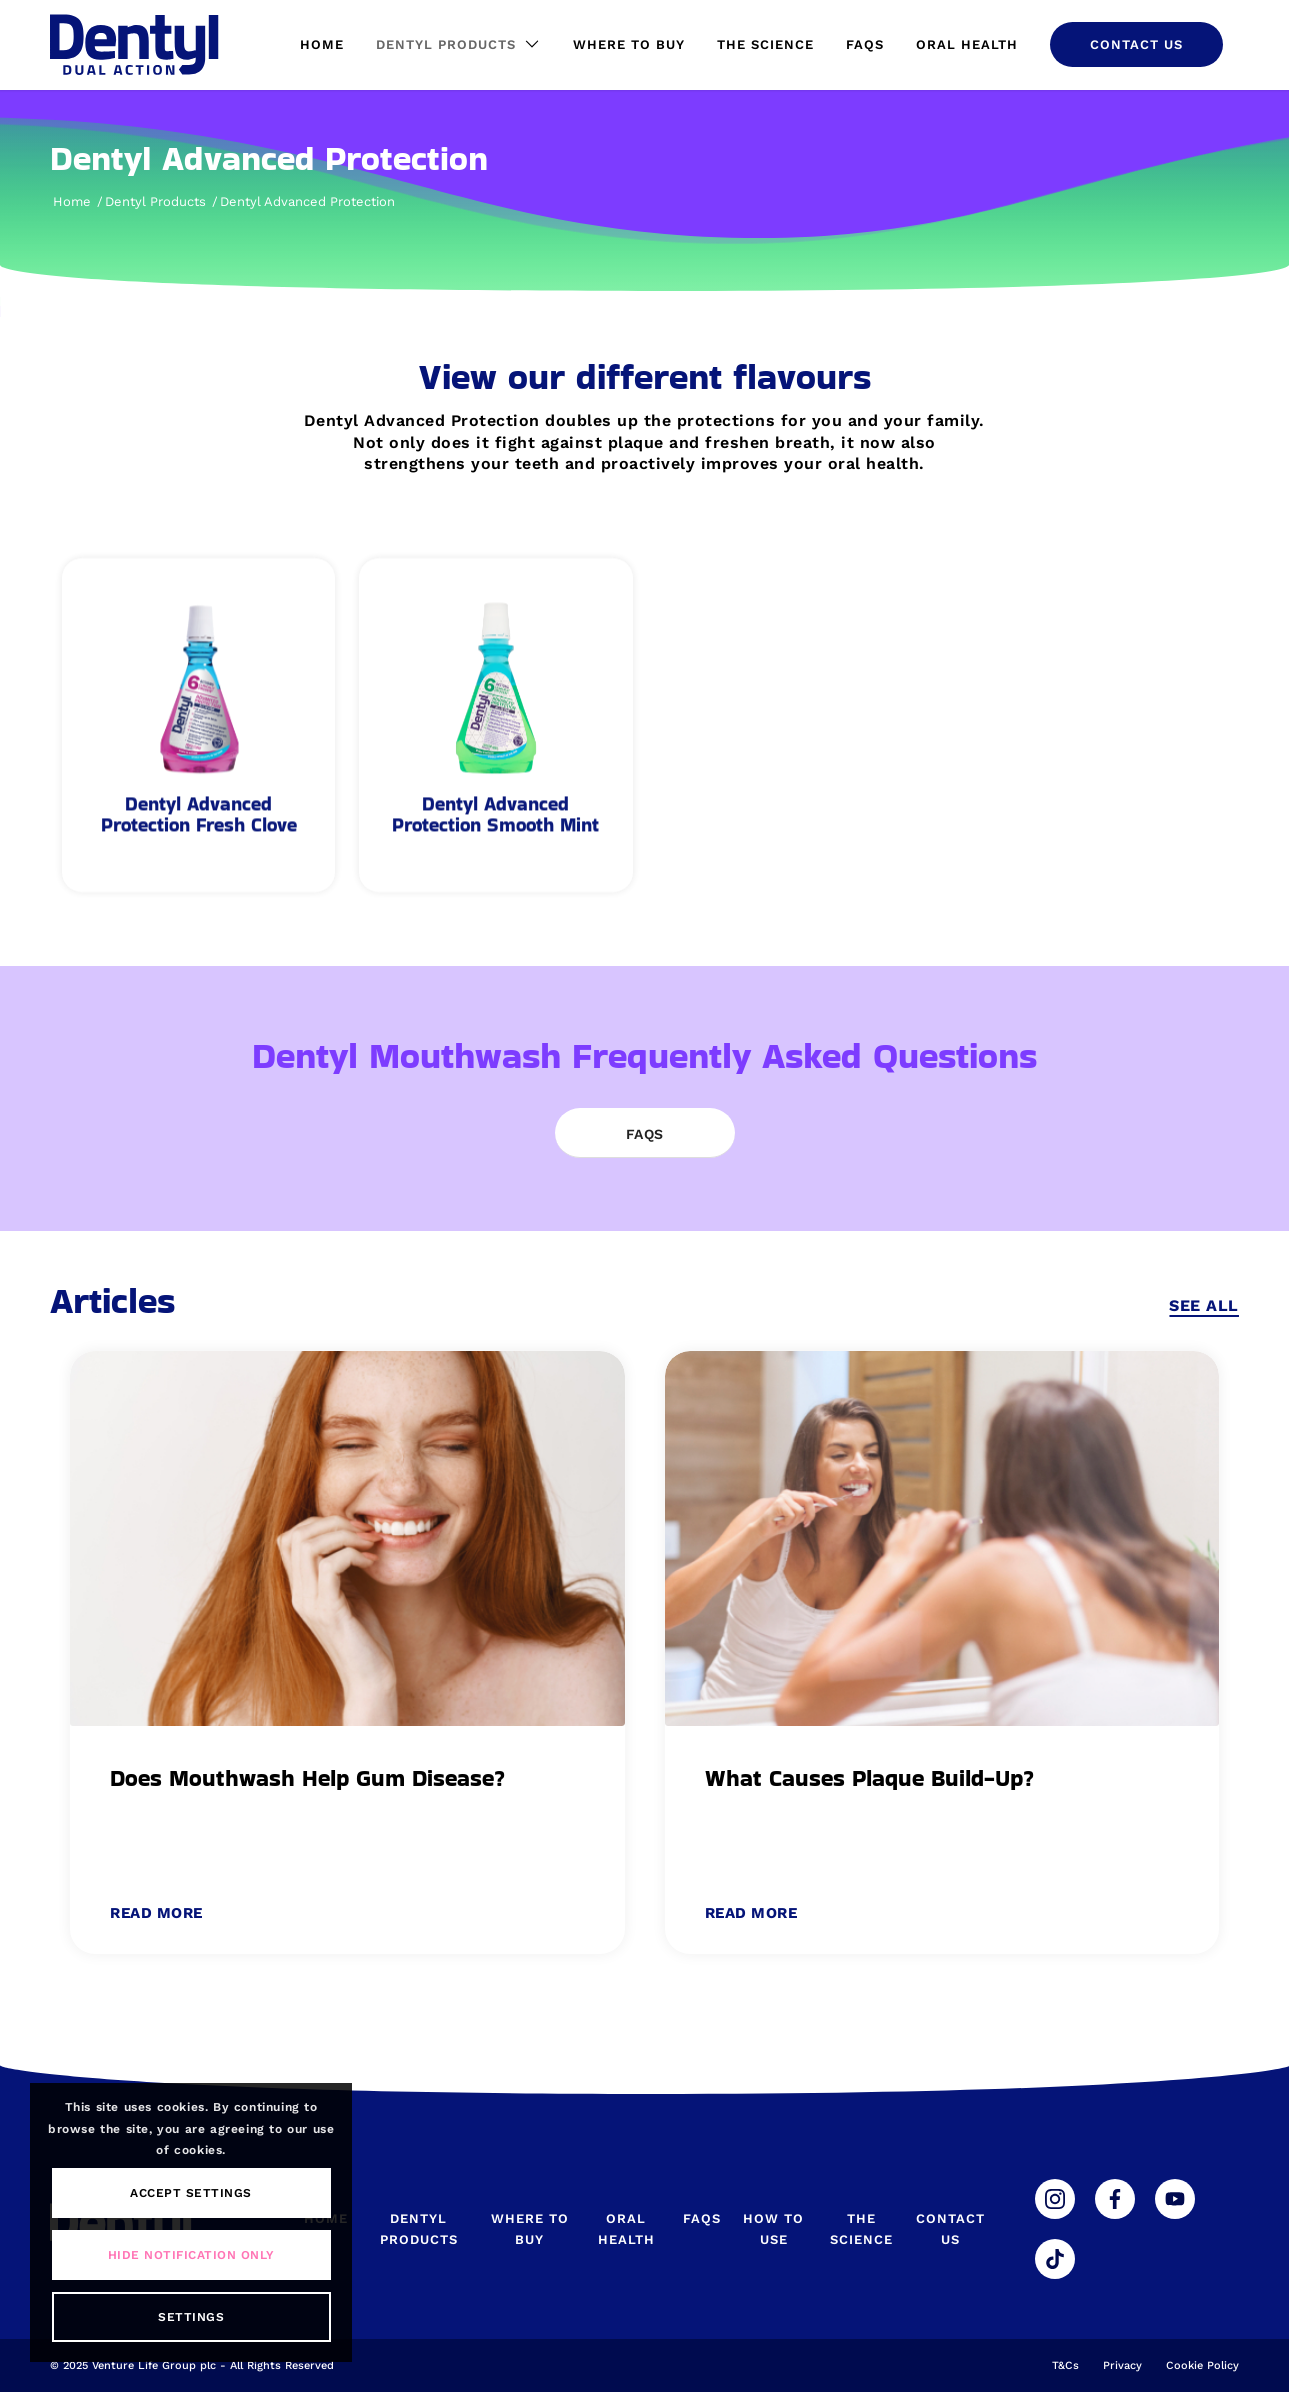  What do you see at coordinates (156, 1913) in the screenshot?
I see `Read more` at bounding box center [156, 1913].